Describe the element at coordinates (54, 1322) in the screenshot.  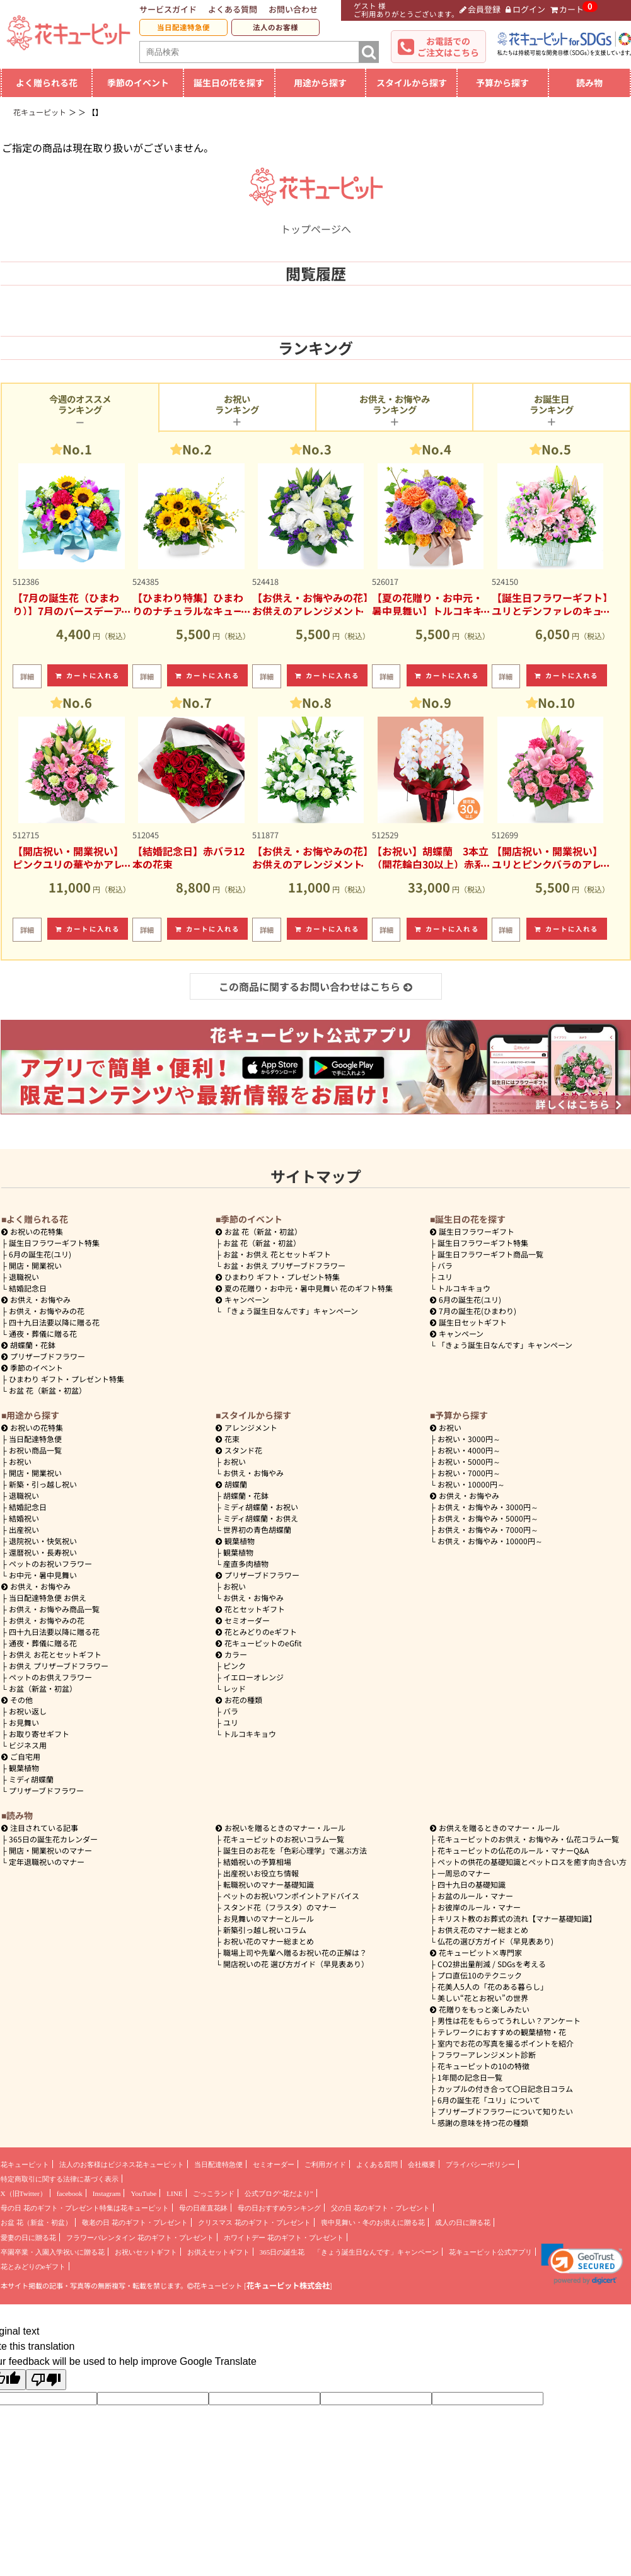
I see `四十九日法要以降に贈る花` at that location.